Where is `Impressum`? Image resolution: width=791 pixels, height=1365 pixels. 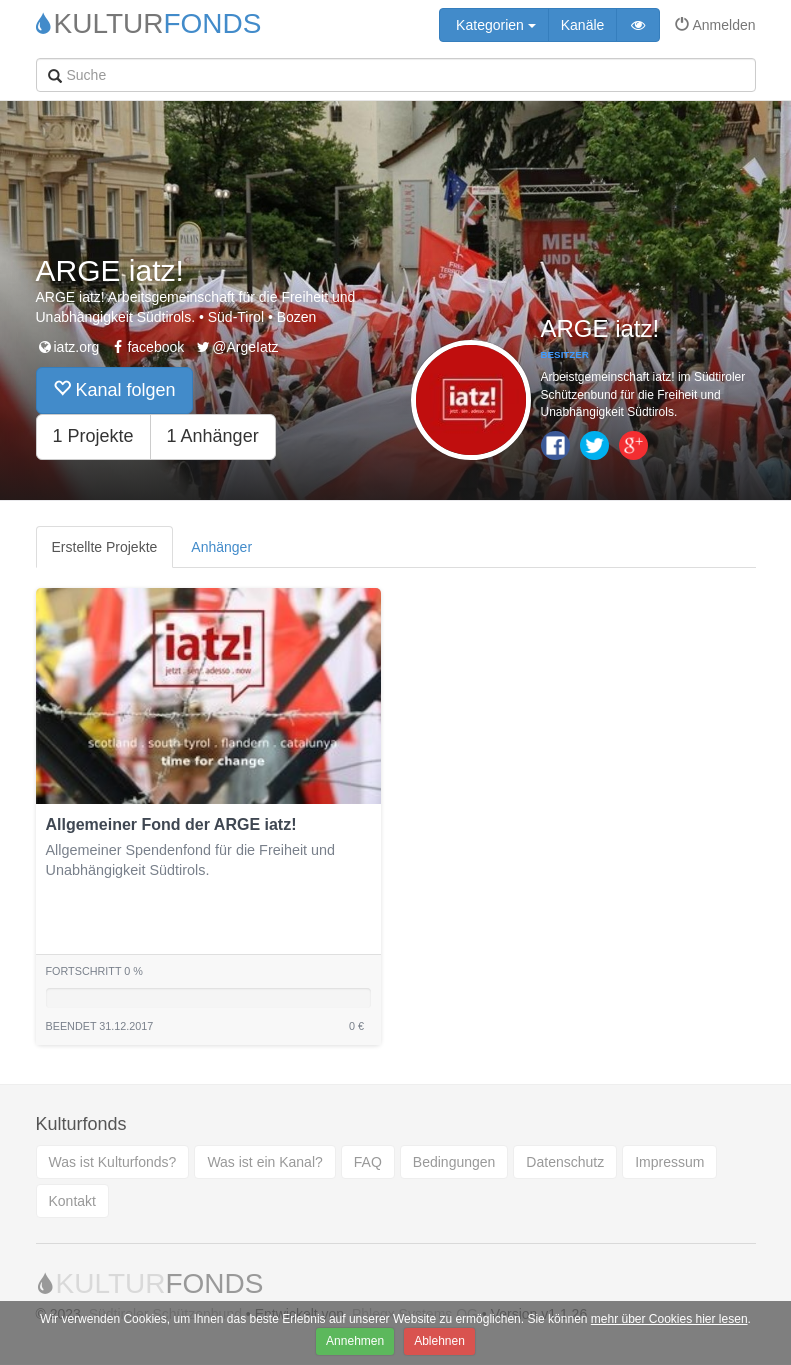
Impressum is located at coordinates (669, 1162).